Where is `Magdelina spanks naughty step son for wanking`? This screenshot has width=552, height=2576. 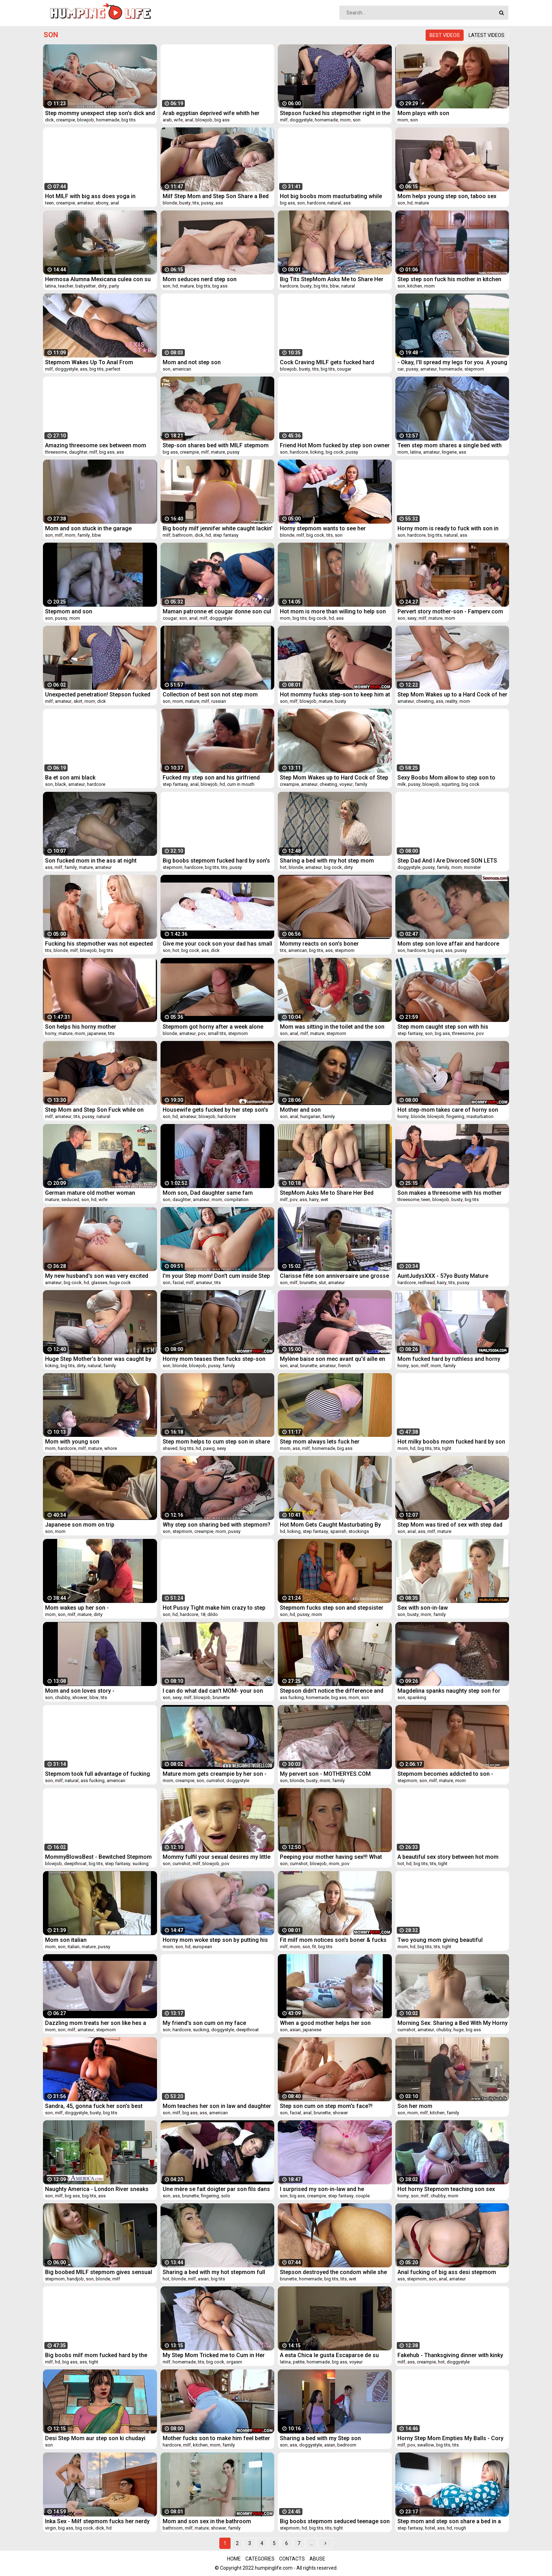 Magdelina spanks naughty step son for wanking is located at coordinates (448, 1690).